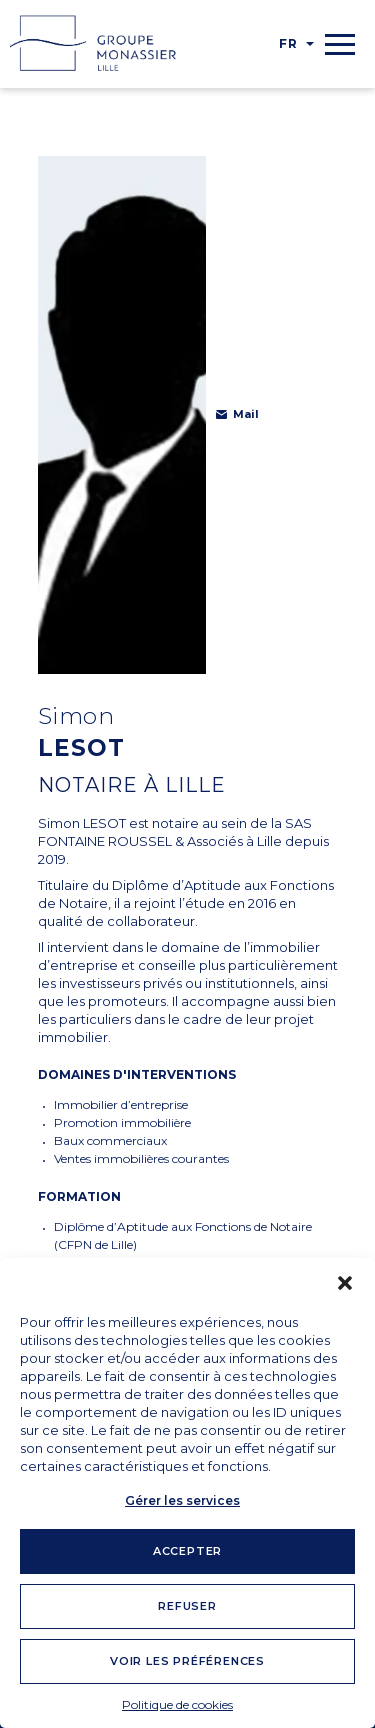 Image resolution: width=375 pixels, height=1728 pixels. I want to click on Voir les préférences, so click(187, 1661).